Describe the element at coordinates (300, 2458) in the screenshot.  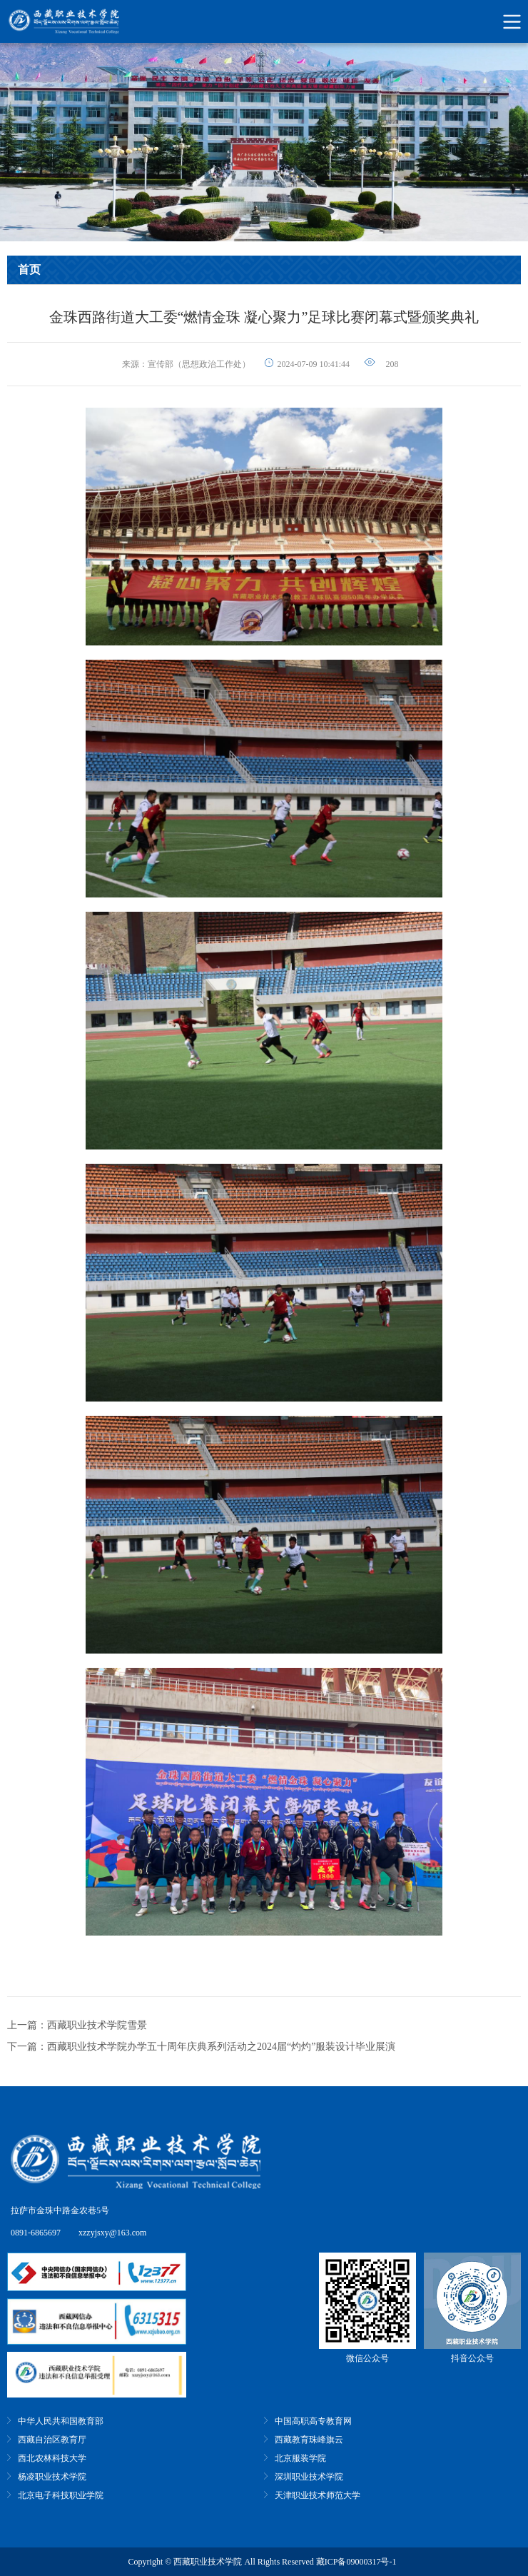
I see `北京服装学院` at that location.